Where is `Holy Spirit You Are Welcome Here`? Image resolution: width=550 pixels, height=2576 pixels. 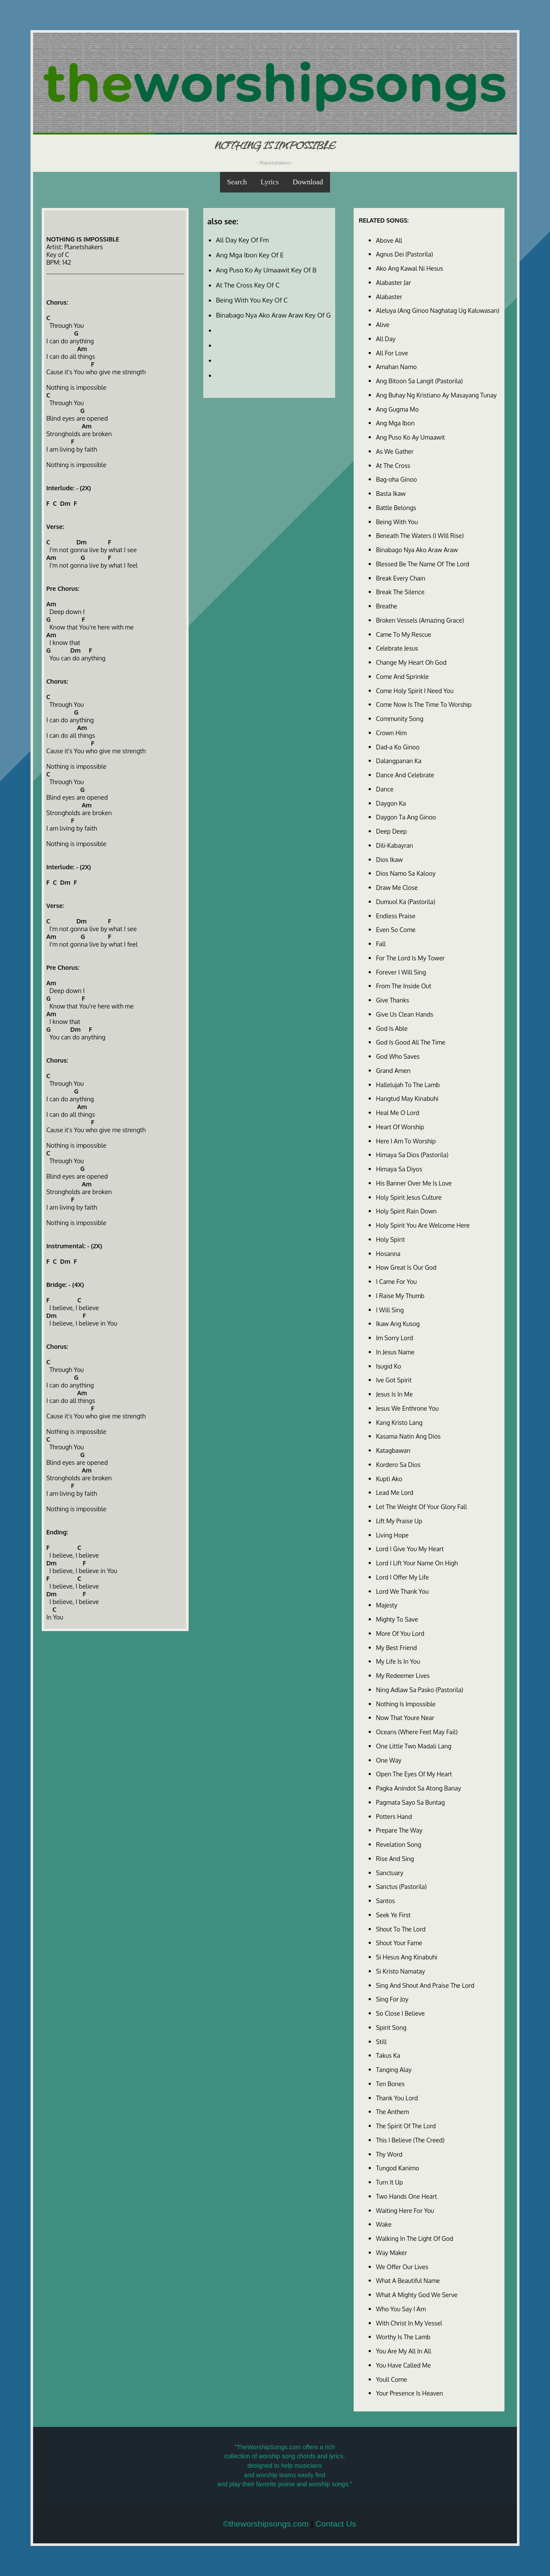
Holy Spirit You Are Welcome Here is located at coordinates (423, 1225).